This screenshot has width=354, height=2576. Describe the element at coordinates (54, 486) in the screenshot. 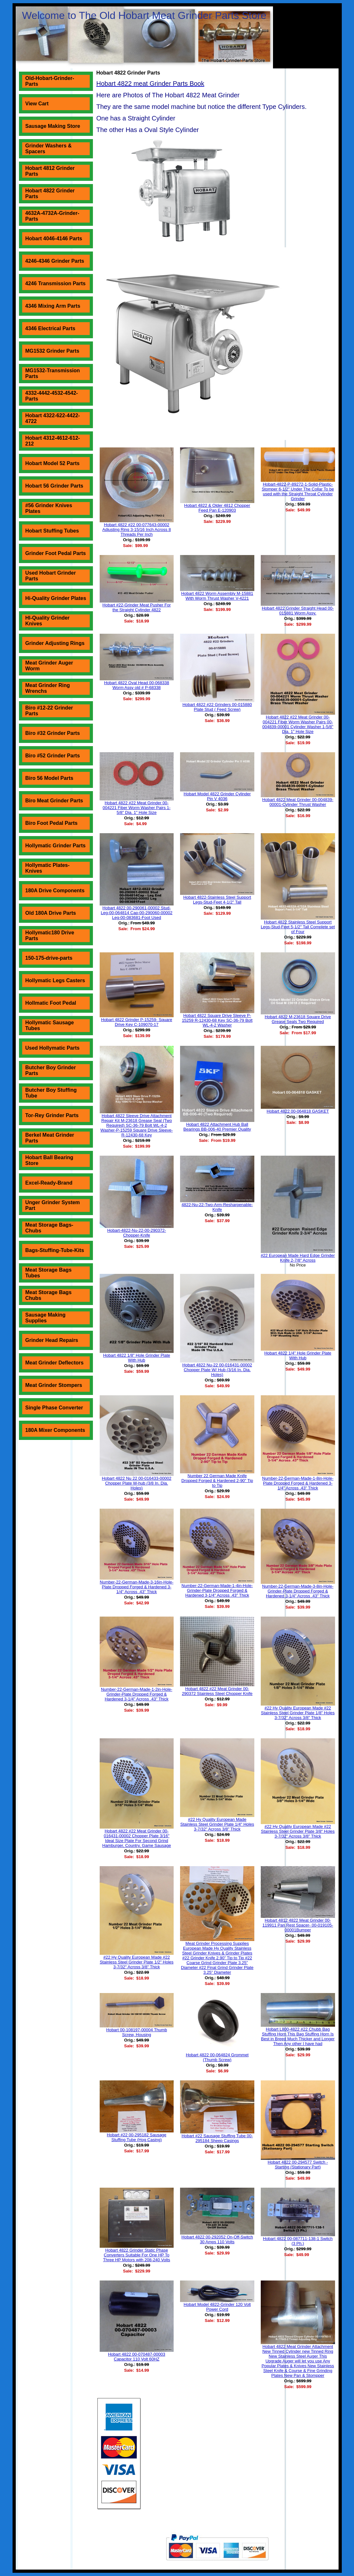

I see `Hobart 56 Grinder Parts` at that location.